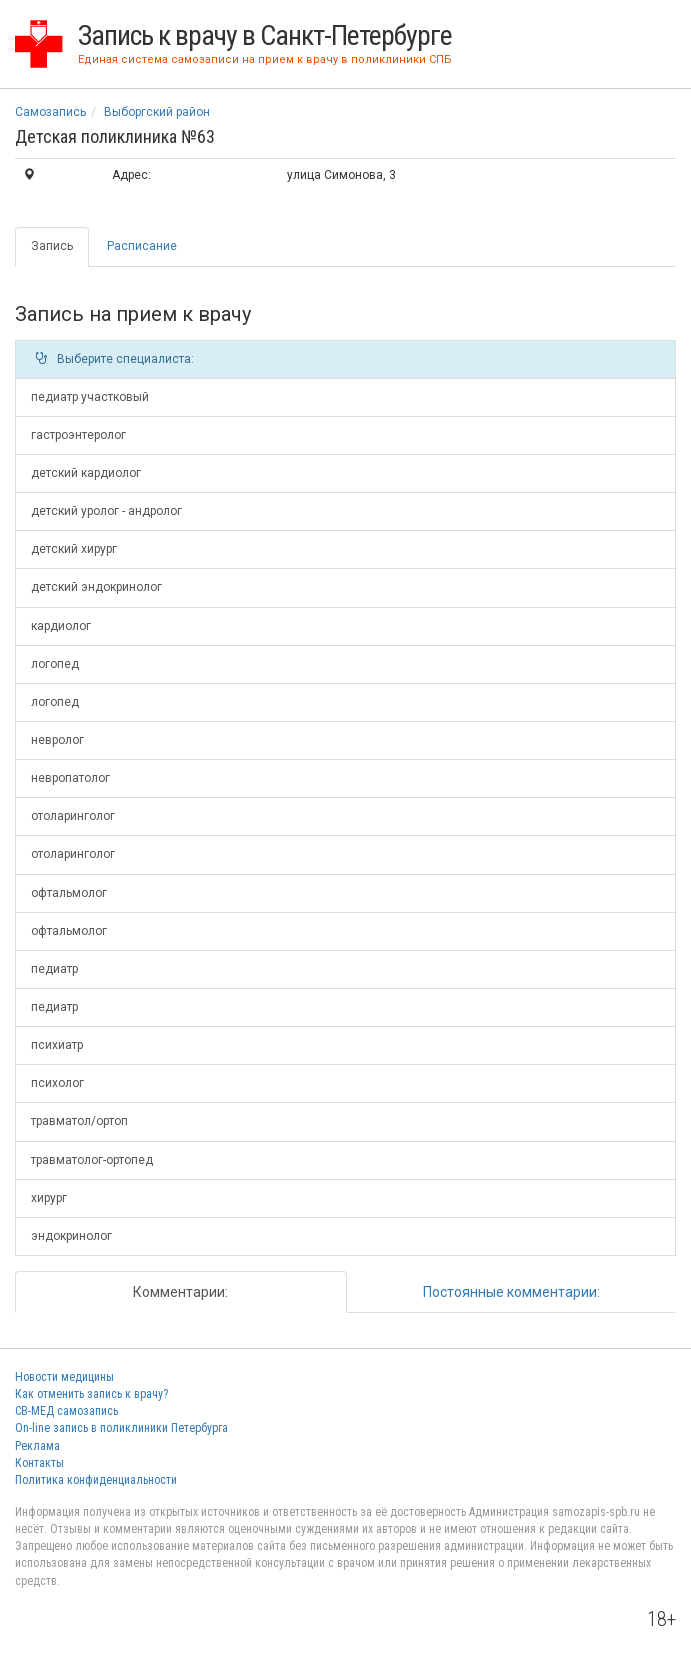 The height and width of the screenshot is (1653, 691). I want to click on психолог, so click(57, 1083).